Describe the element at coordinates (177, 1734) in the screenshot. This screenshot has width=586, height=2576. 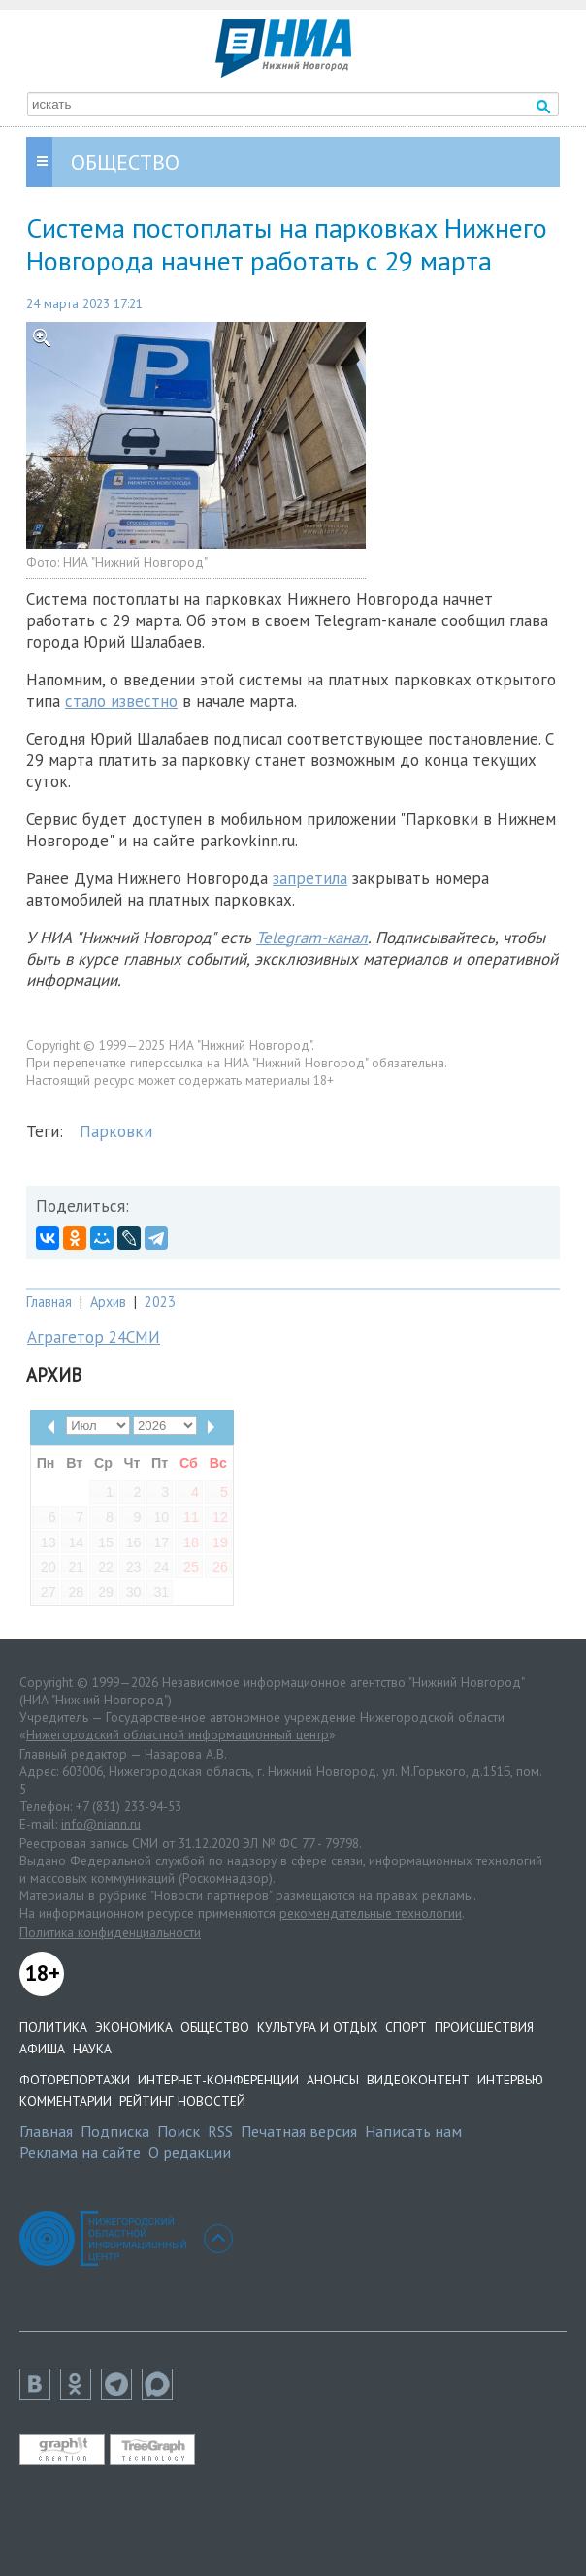
I see `Нижегородский областной информационный центр` at that location.